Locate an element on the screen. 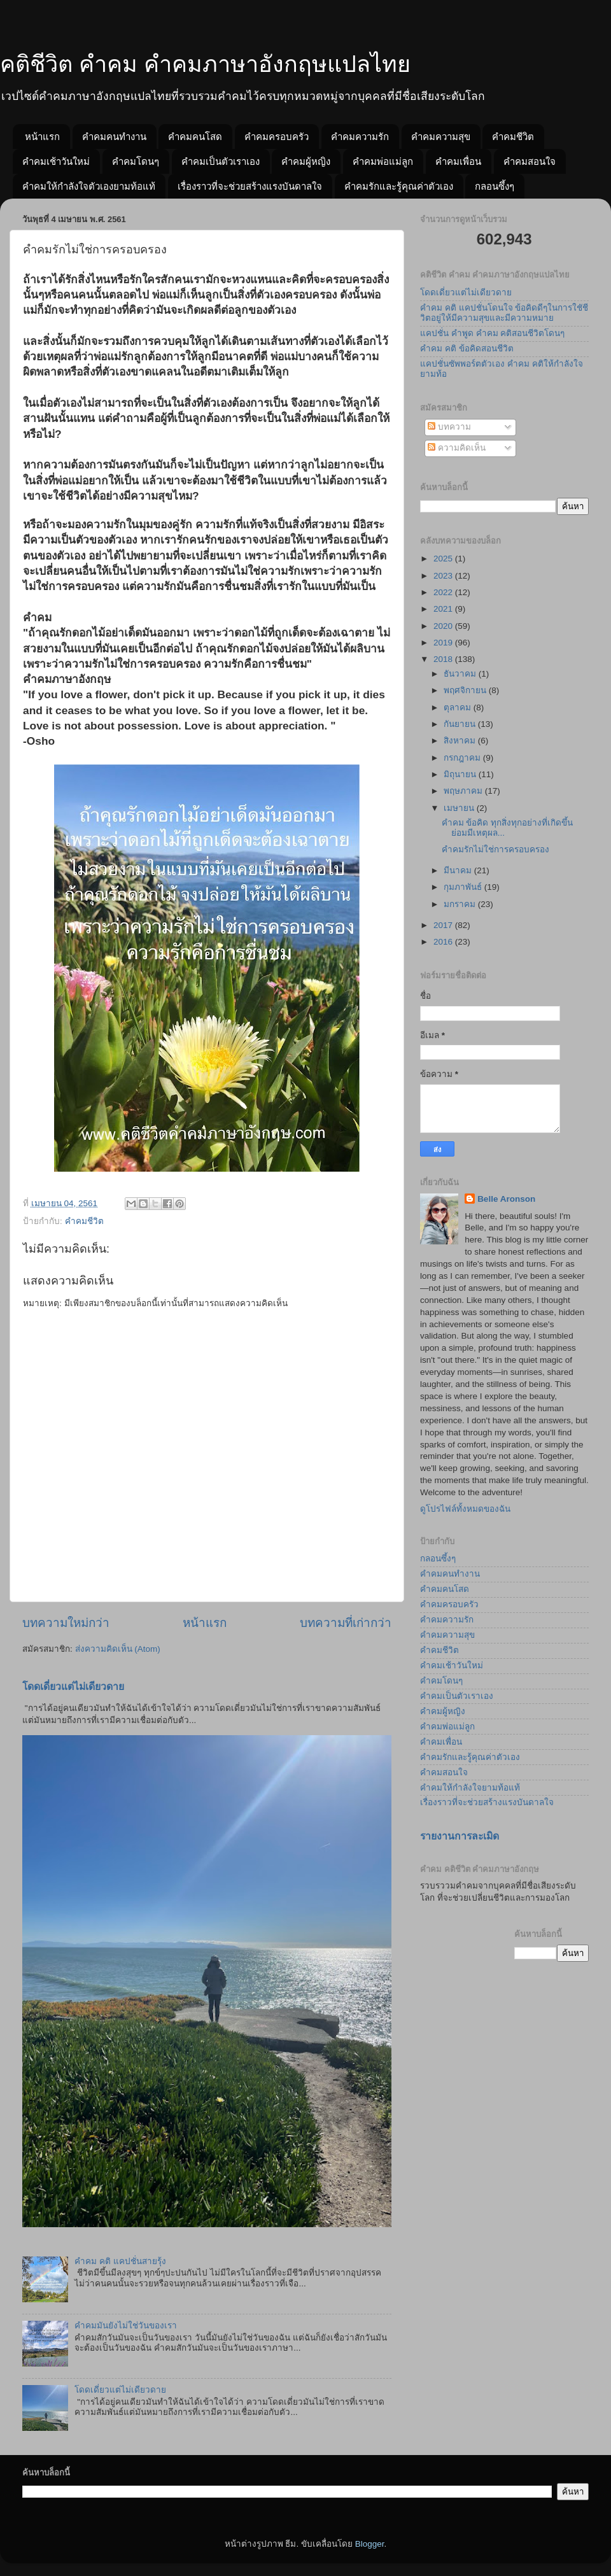  สิงหาคม is located at coordinates (461, 740).